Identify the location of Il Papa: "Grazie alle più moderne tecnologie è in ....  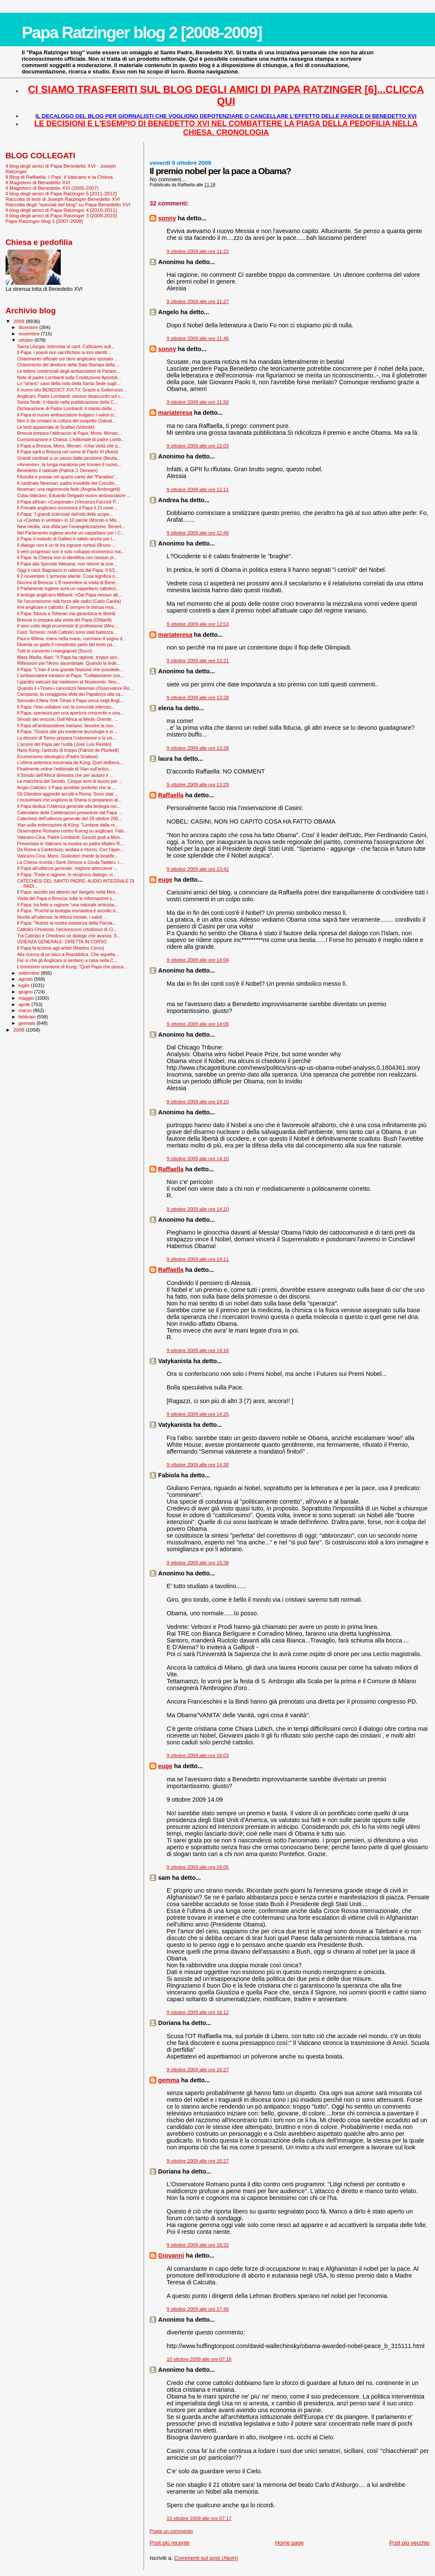
(67, 731).